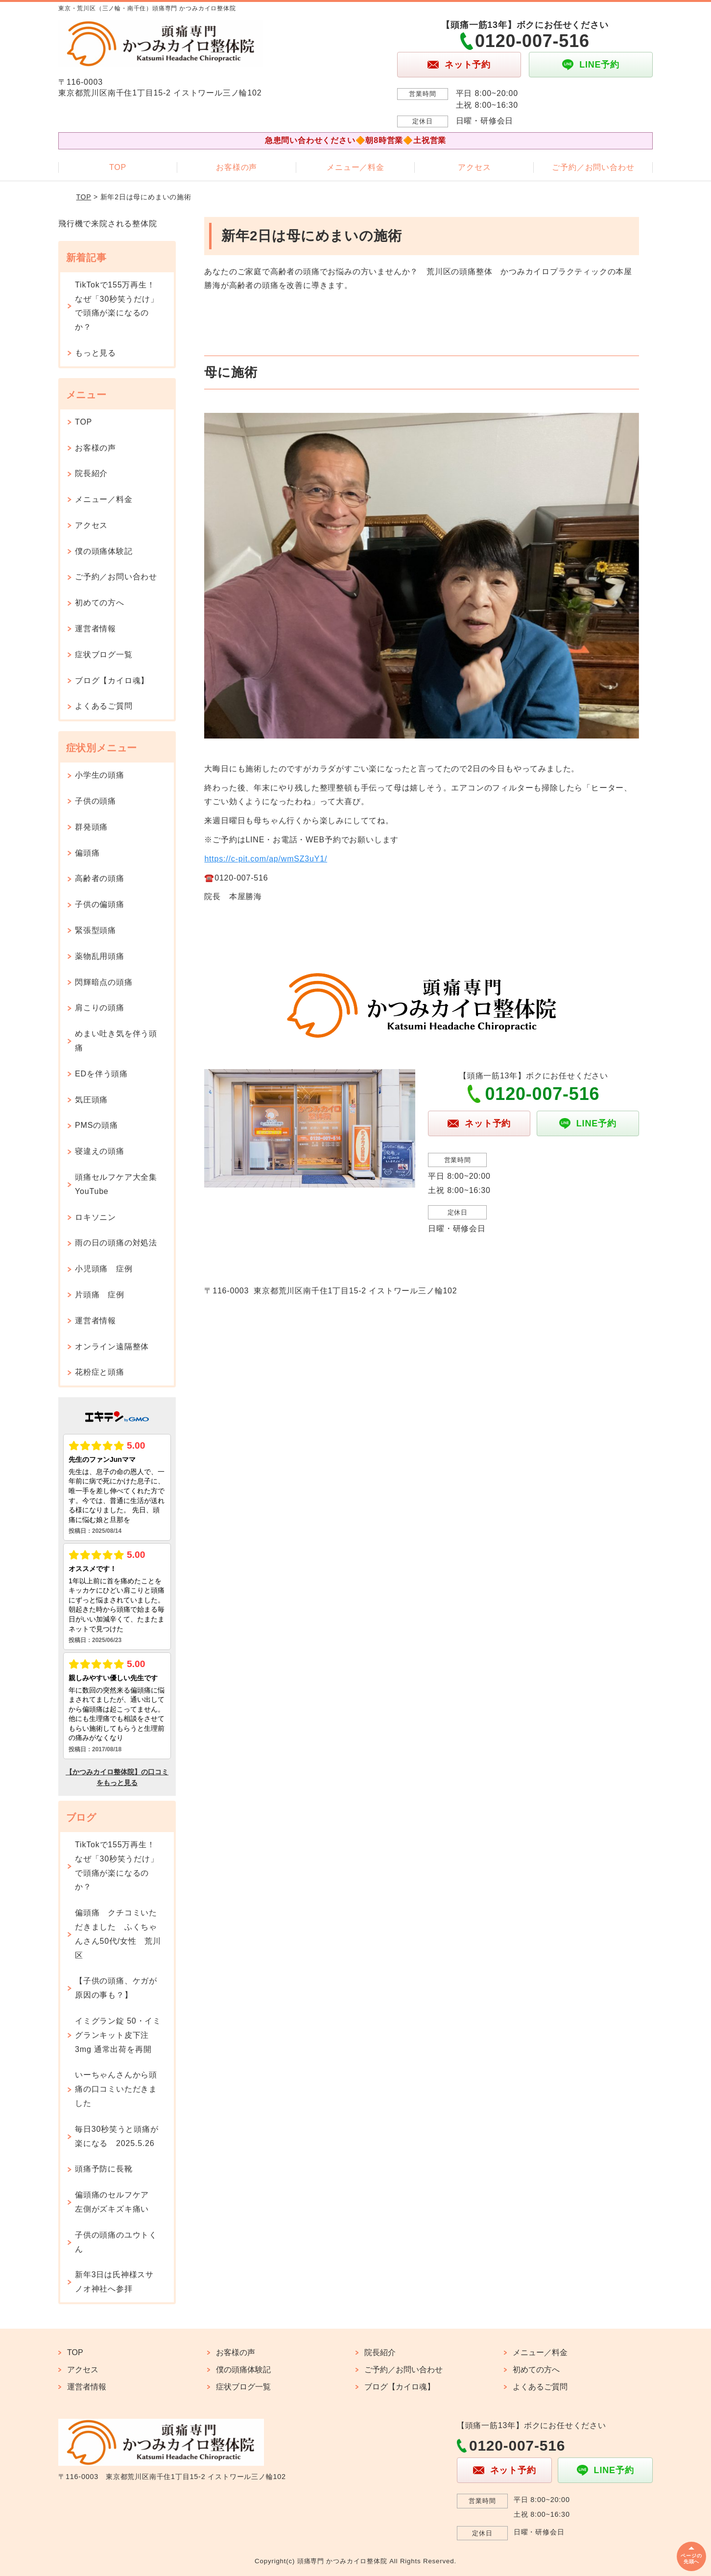 Image resolution: width=711 pixels, height=2576 pixels. I want to click on いーちゃんさんから頭痛の口コミいただきました, so click(116, 2089).